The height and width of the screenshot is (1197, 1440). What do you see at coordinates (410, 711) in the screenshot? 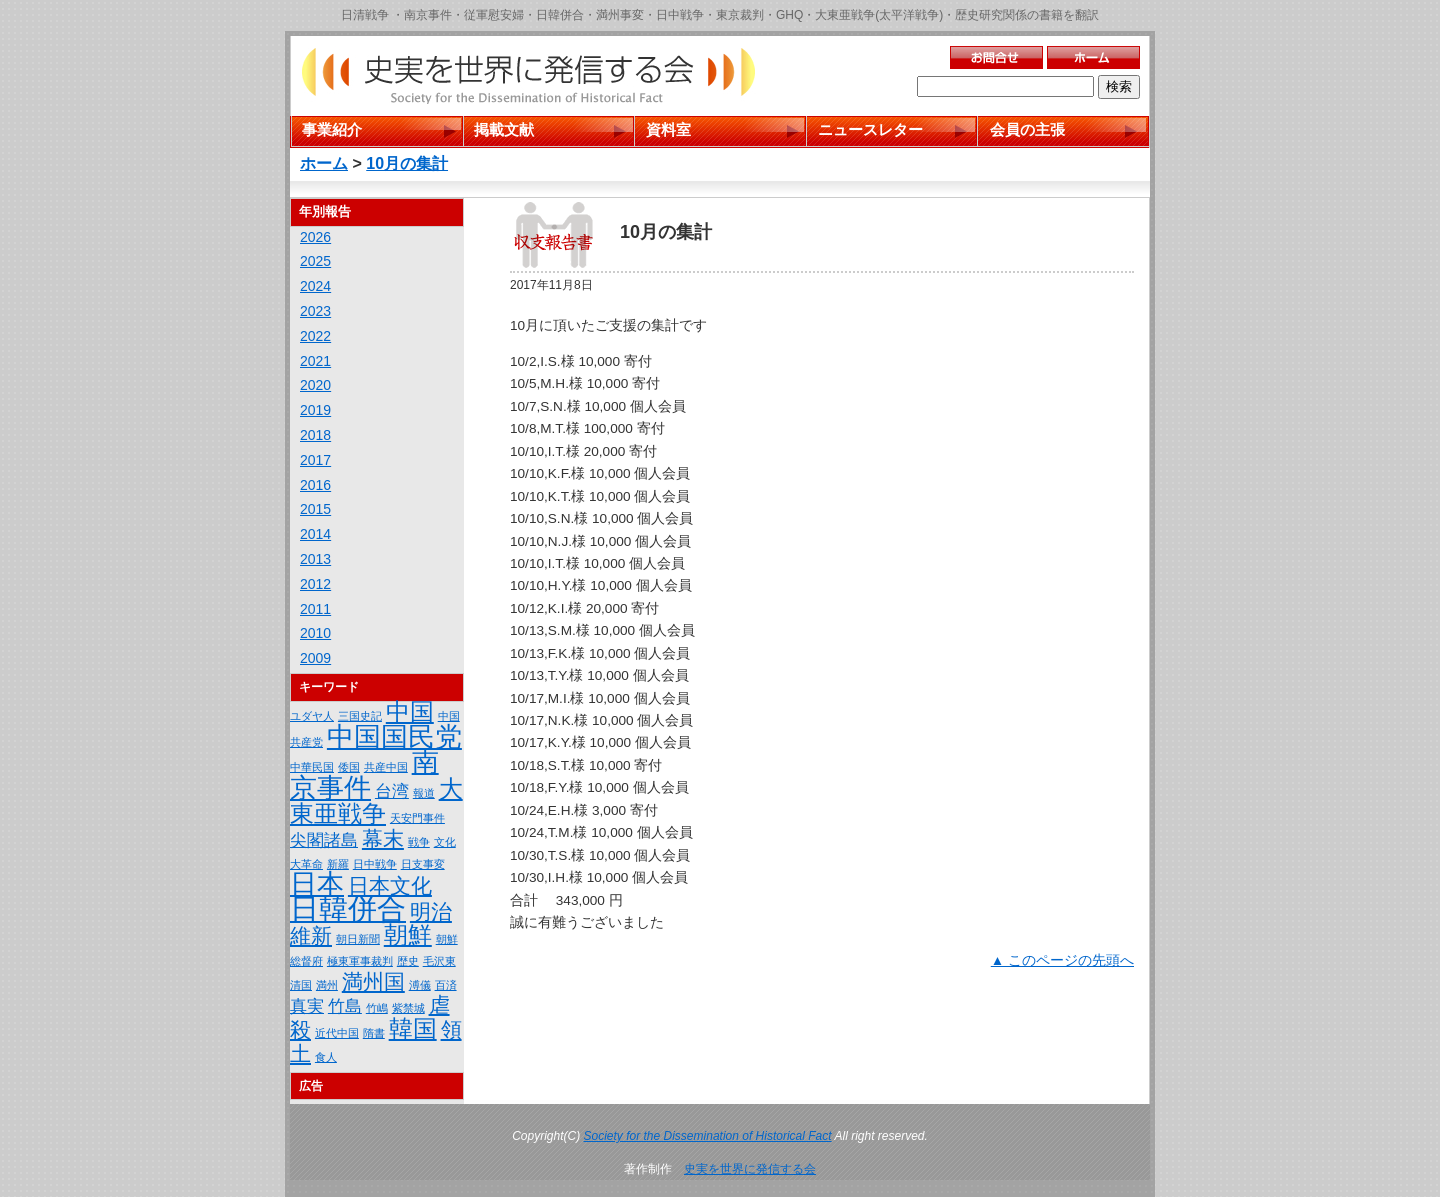
I see `中国 [中国 (4個の項目)]` at bounding box center [410, 711].